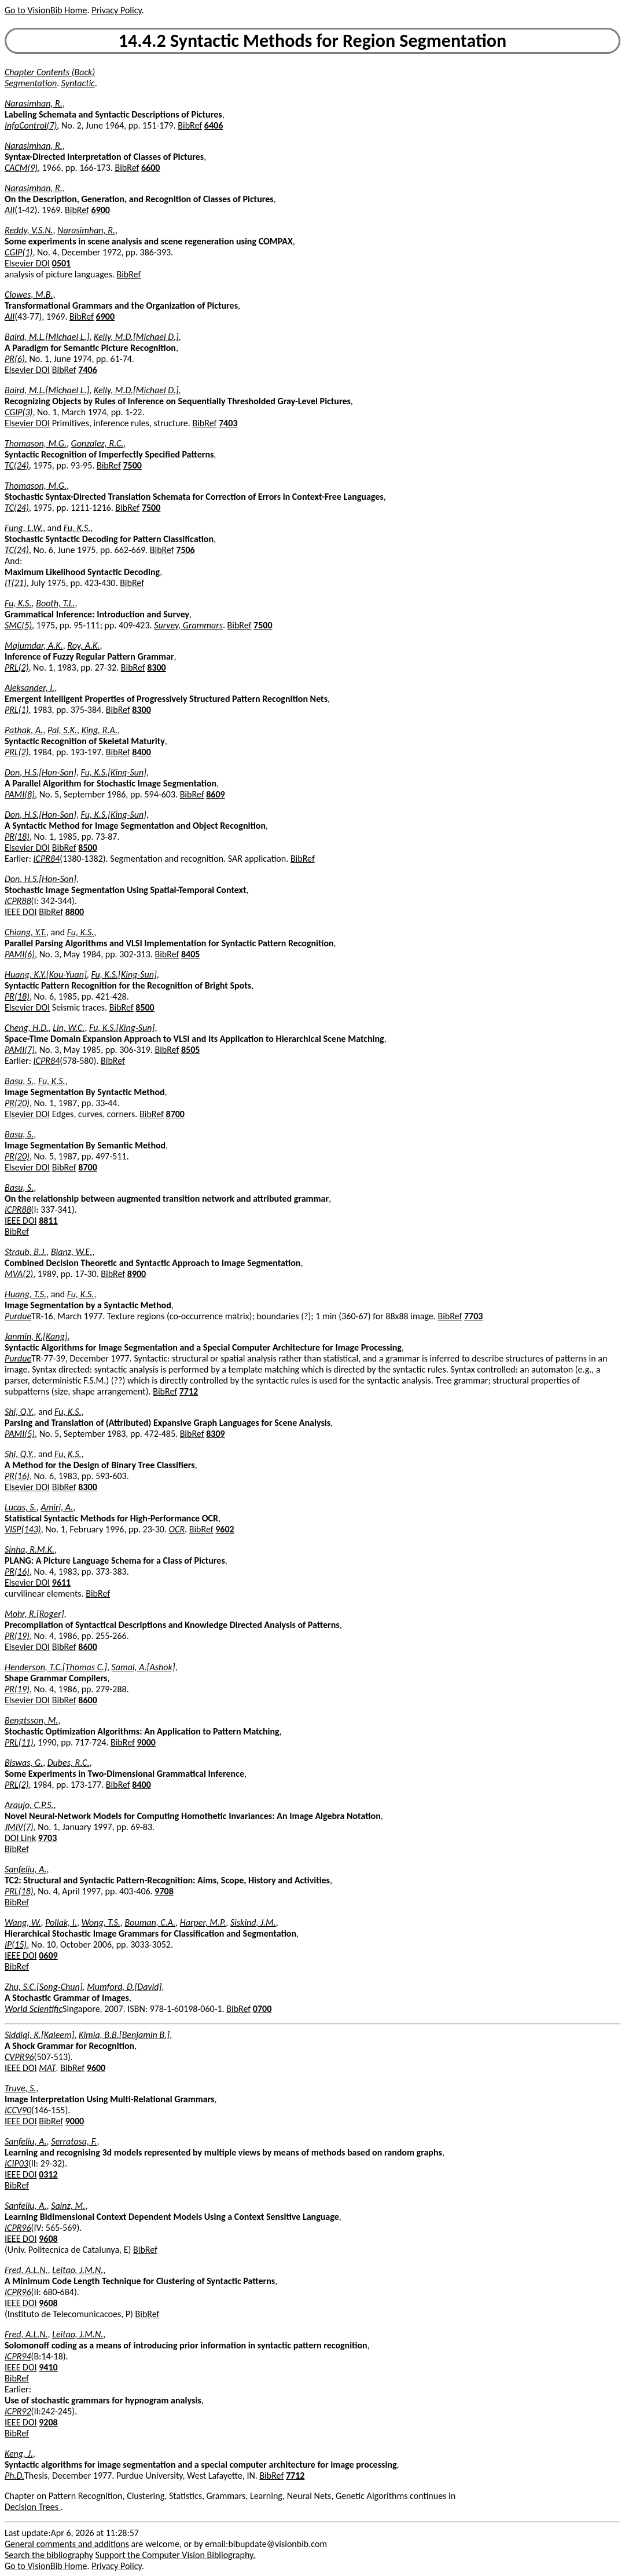  I want to click on Siddiqi, K.[Kaleem], so click(40, 2034).